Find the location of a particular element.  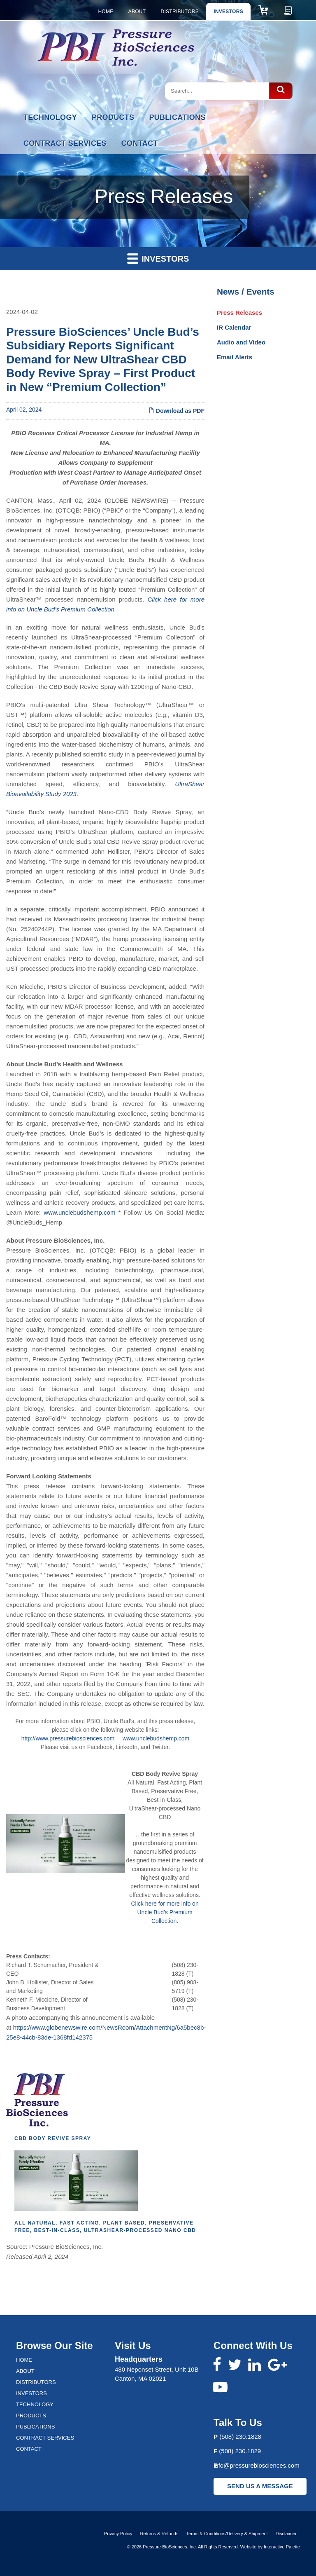

Email Alerts is located at coordinates (234, 357).